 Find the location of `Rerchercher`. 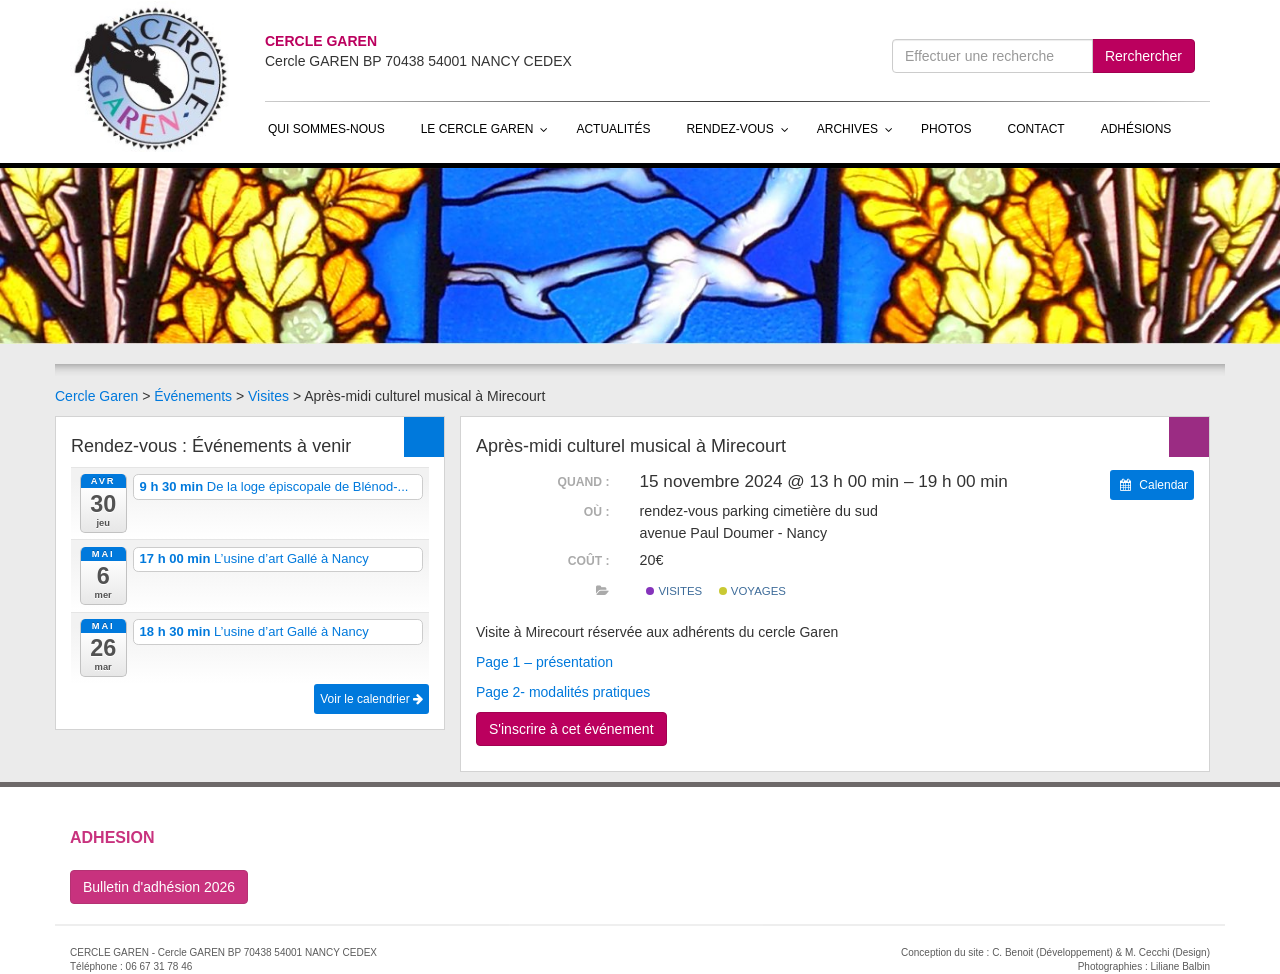

Rerchercher is located at coordinates (1143, 56).